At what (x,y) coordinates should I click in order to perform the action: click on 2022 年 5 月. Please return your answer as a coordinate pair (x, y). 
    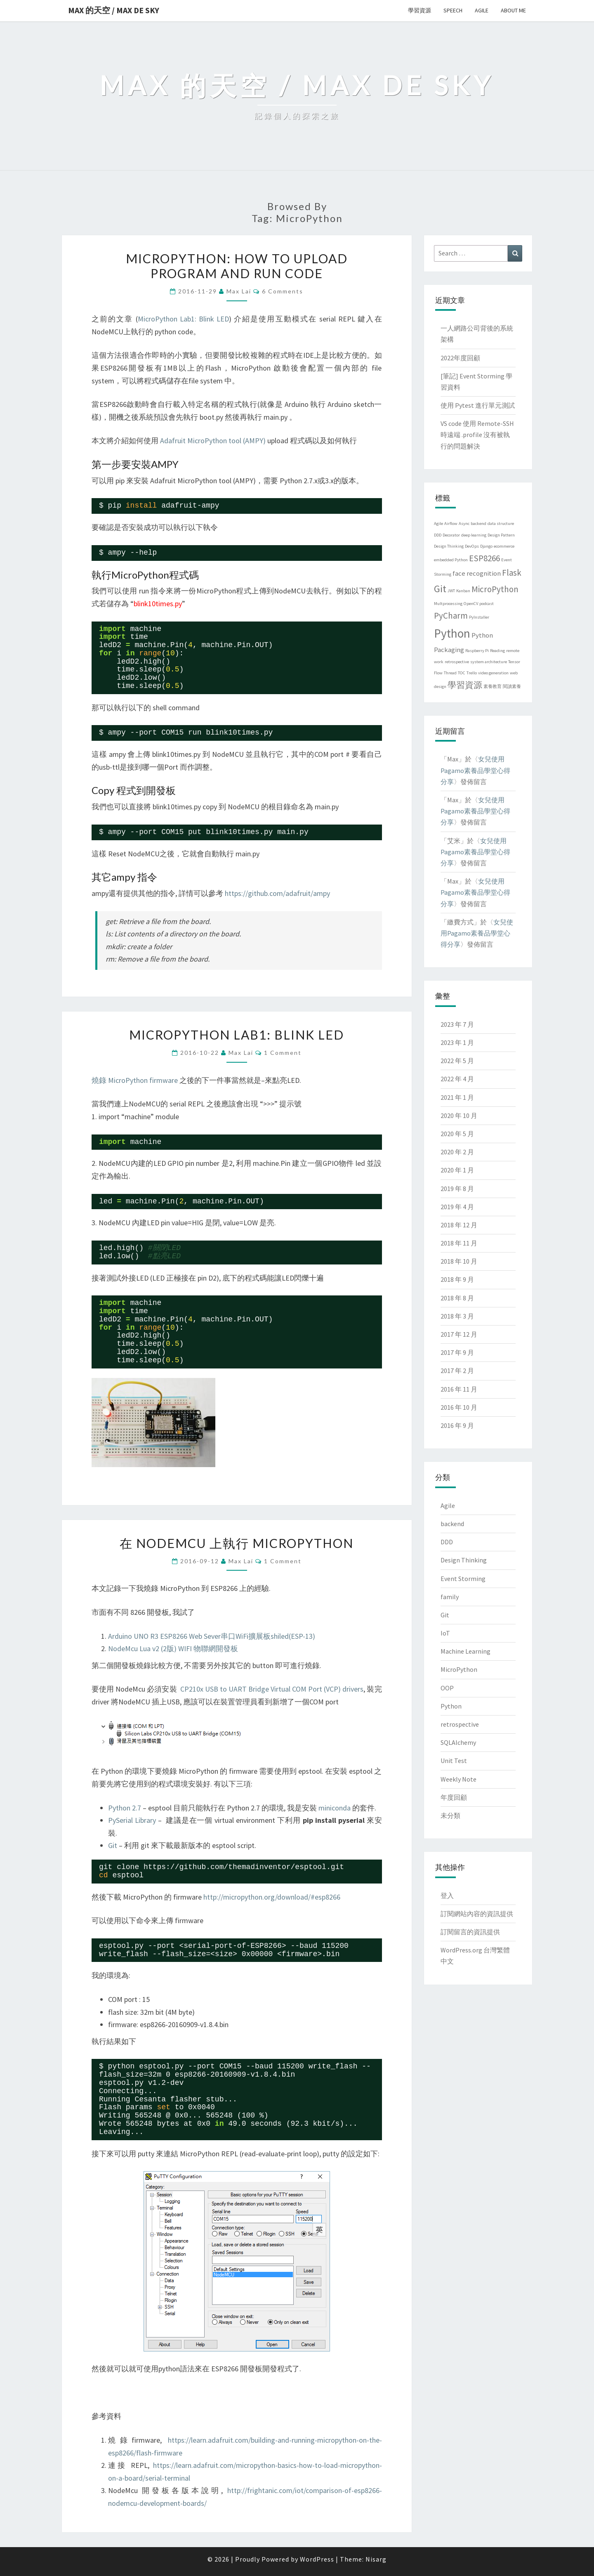
    Looking at the image, I should click on (457, 1060).